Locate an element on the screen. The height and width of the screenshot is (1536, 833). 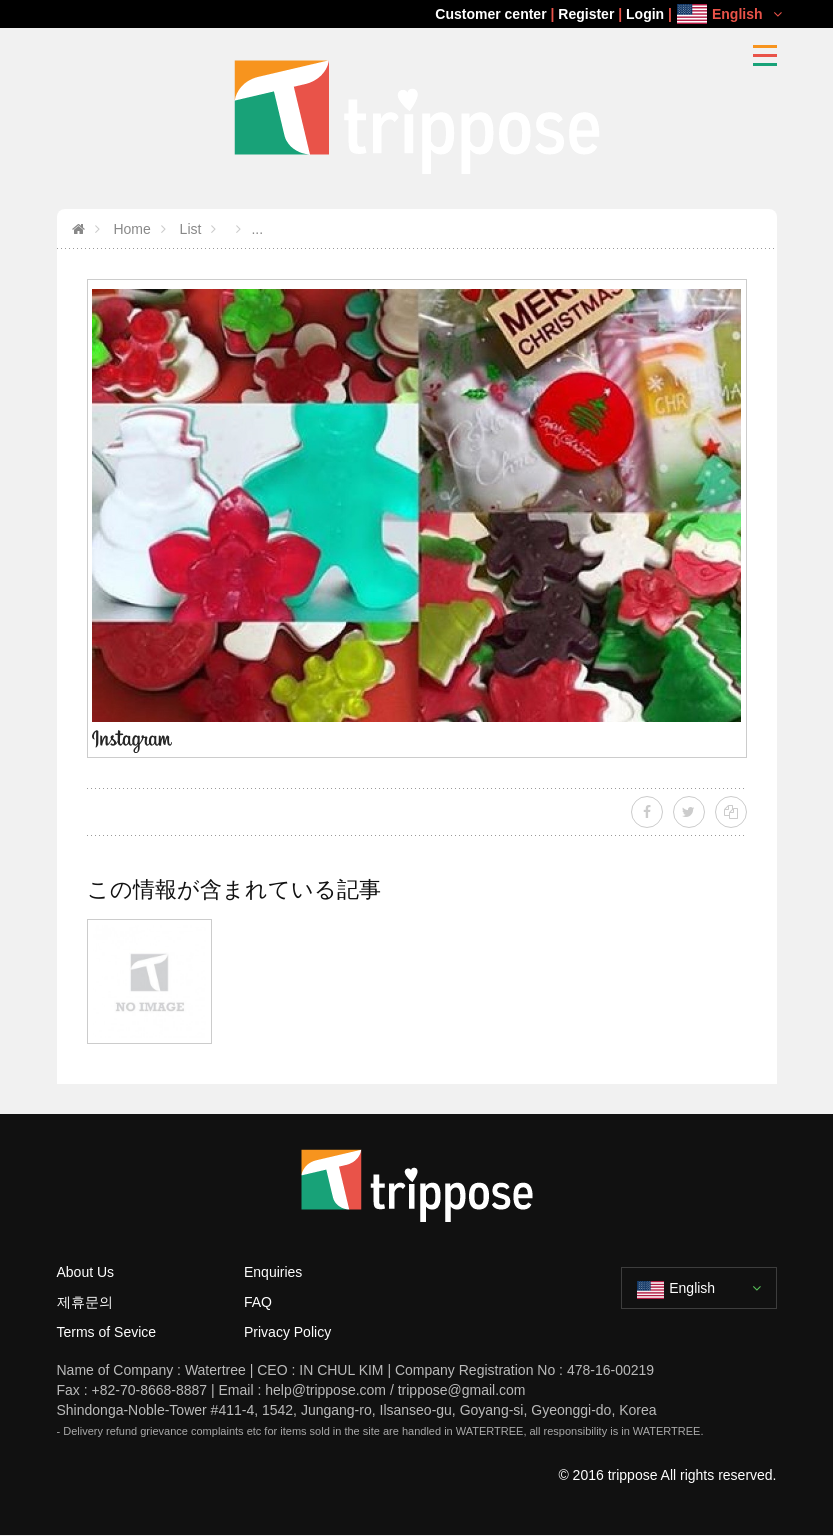
Terms of Sevice is located at coordinates (107, 1332).